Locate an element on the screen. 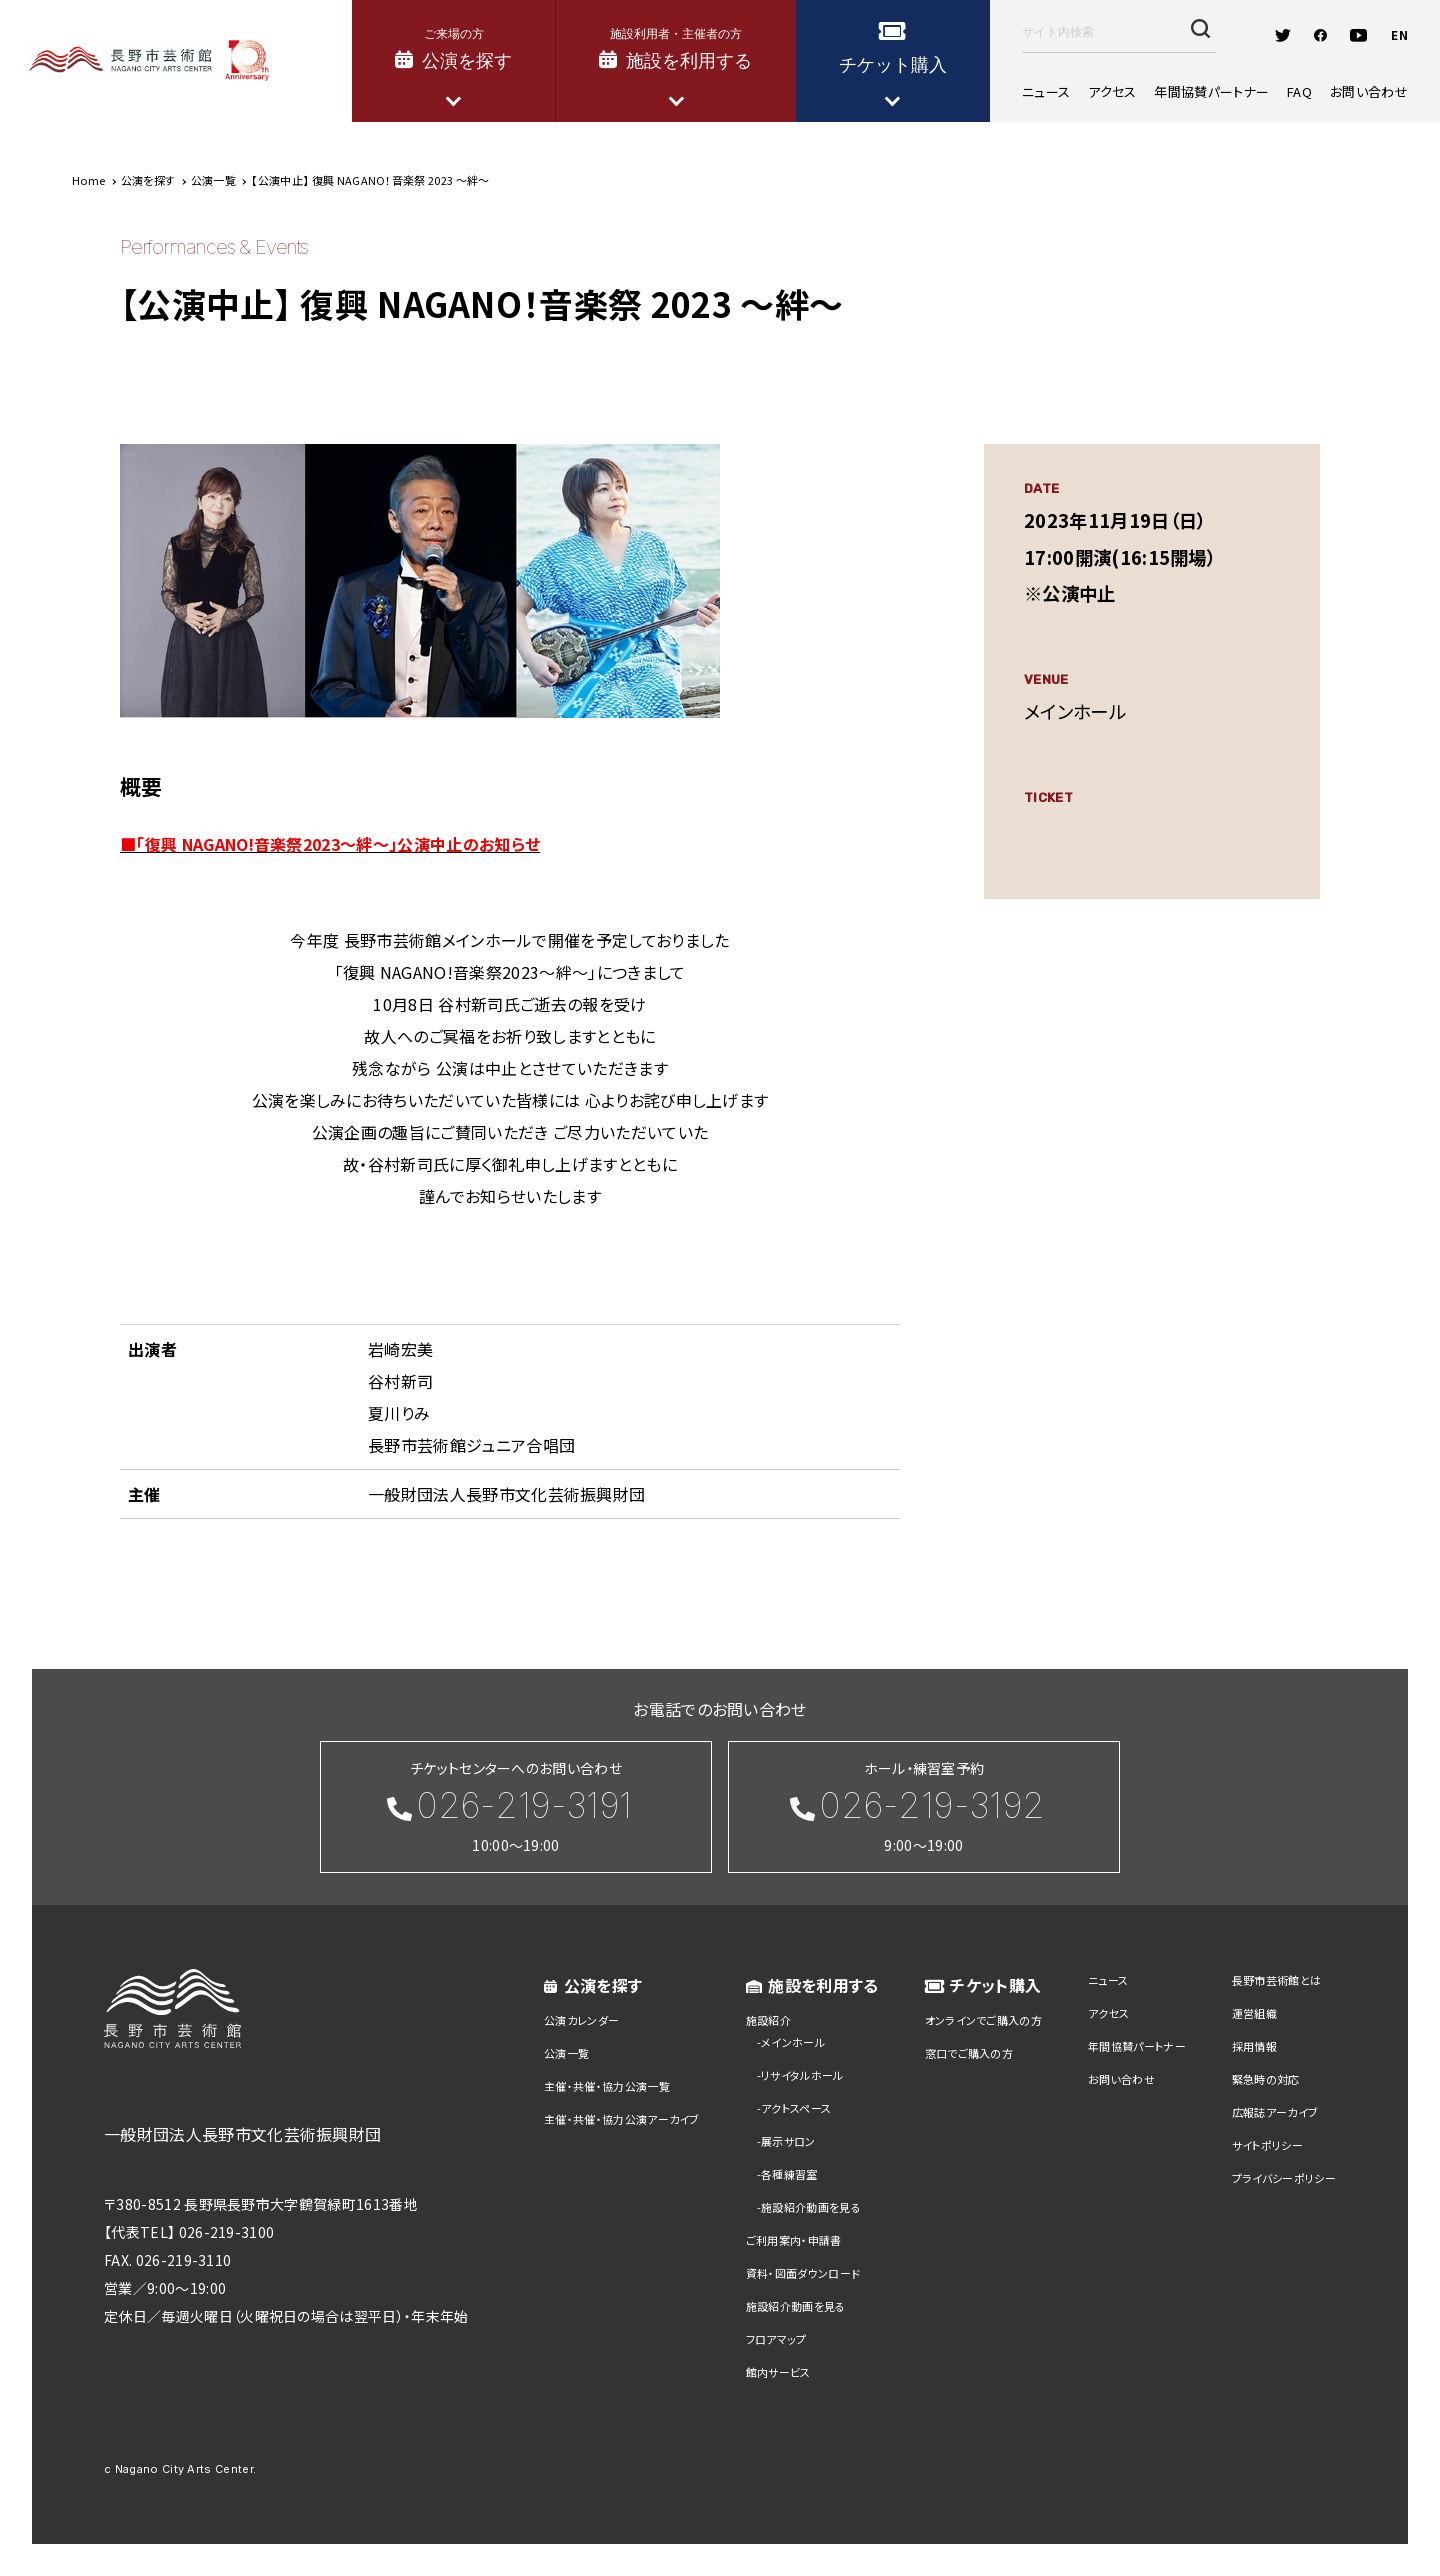  公演カレンダー is located at coordinates (581, 2020).